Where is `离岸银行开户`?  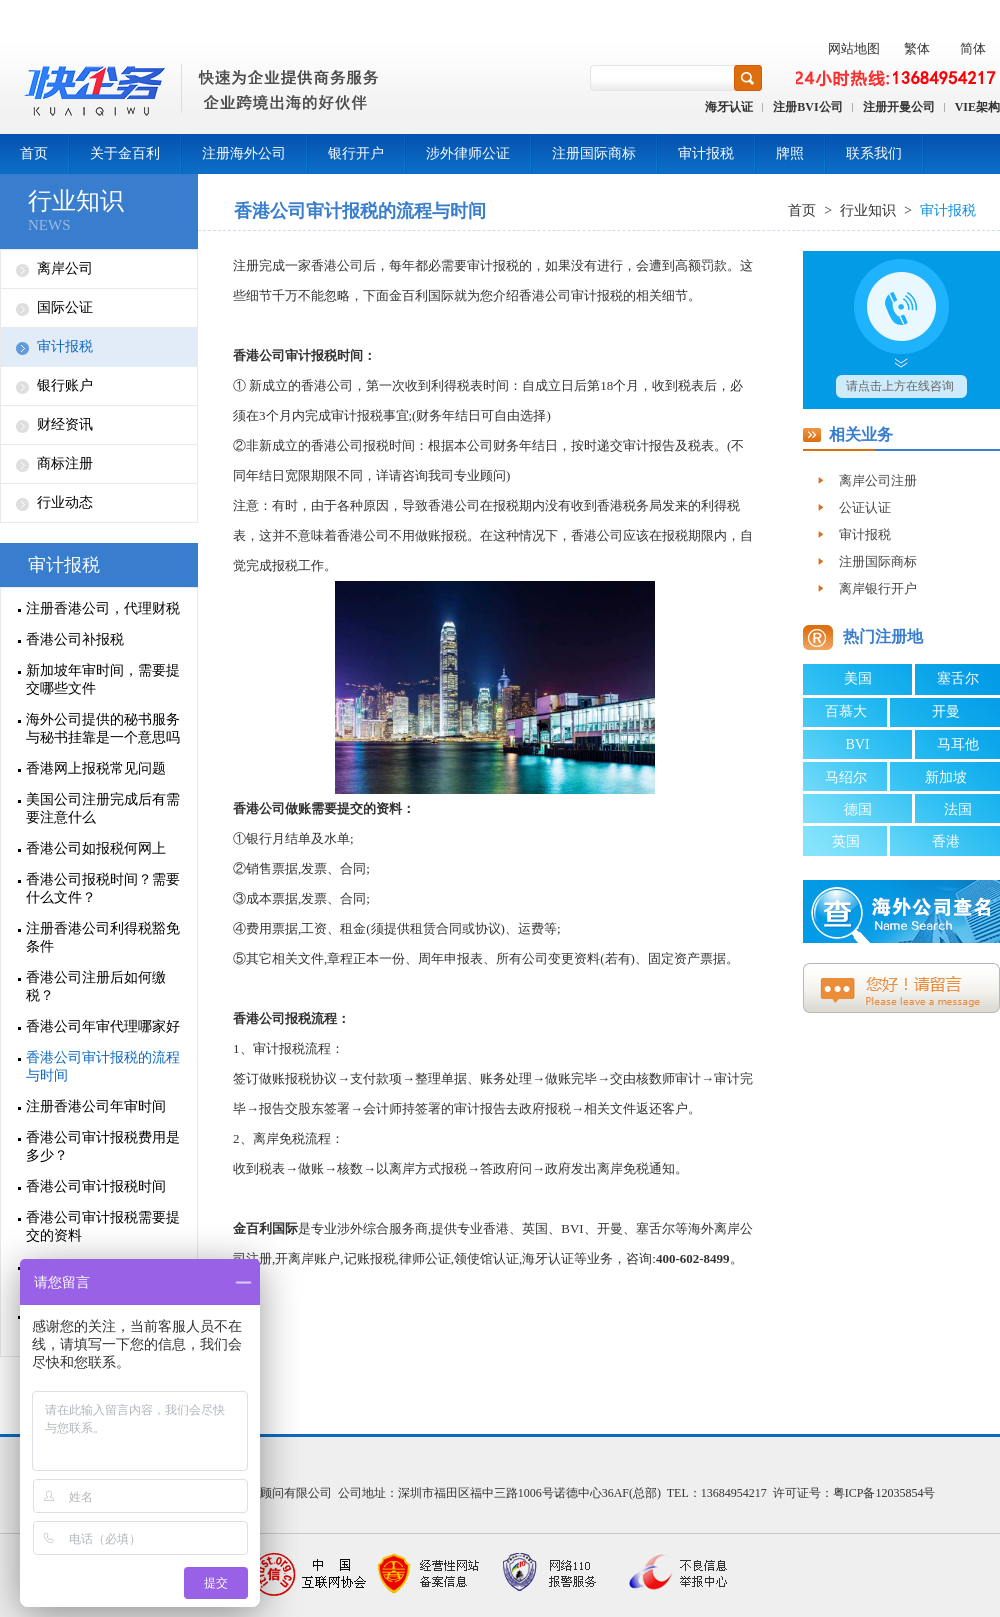 离岸银行开户 is located at coordinates (878, 588).